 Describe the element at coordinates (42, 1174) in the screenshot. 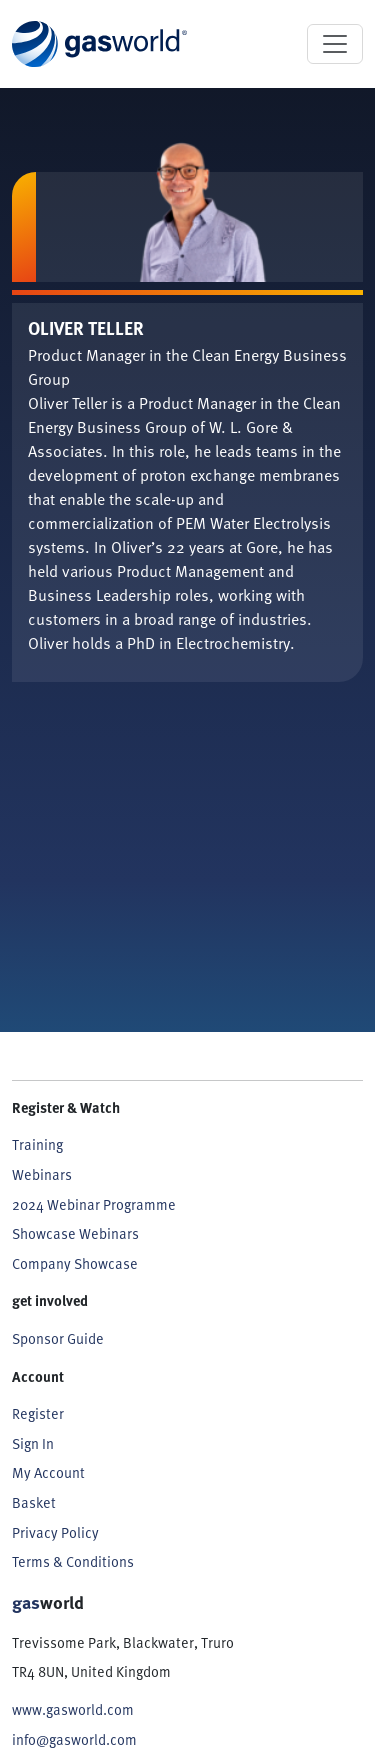

I see `Webinars` at that location.